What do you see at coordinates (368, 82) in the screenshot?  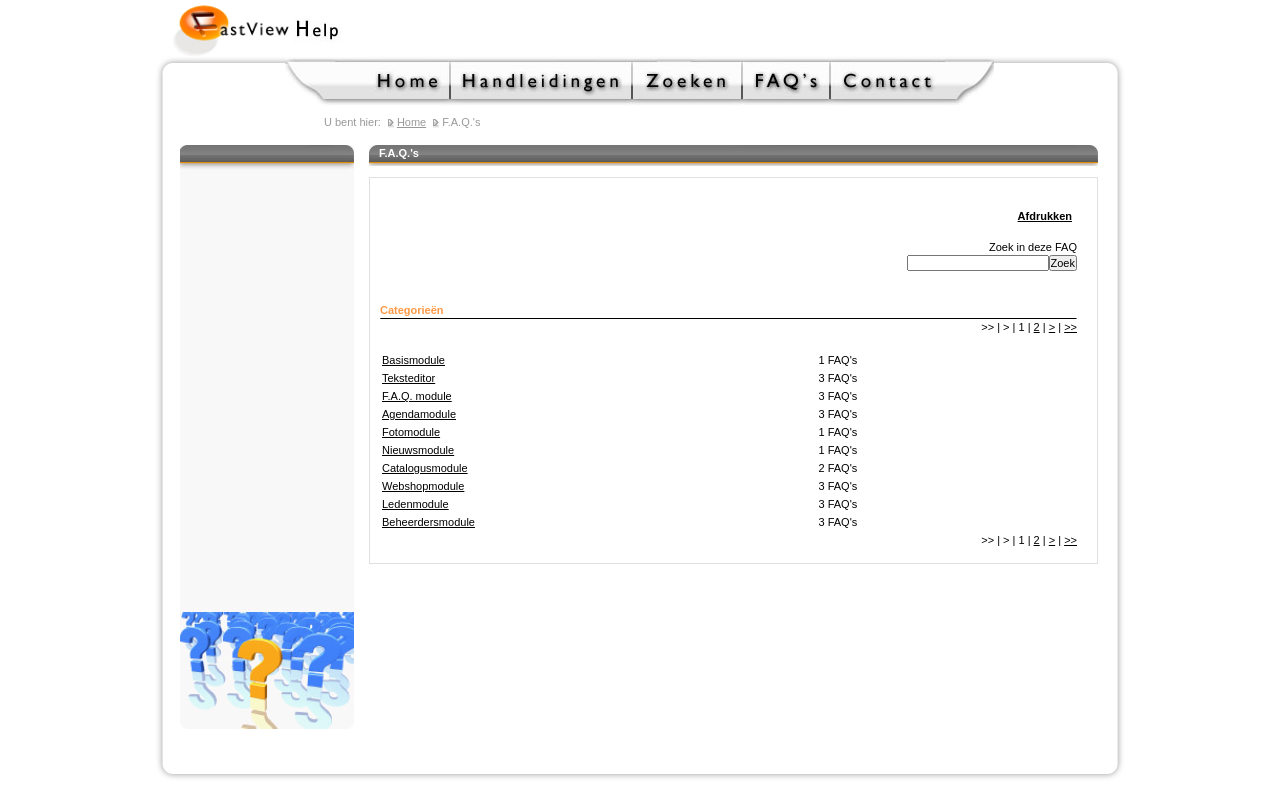 I see `Home` at bounding box center [368, 82].